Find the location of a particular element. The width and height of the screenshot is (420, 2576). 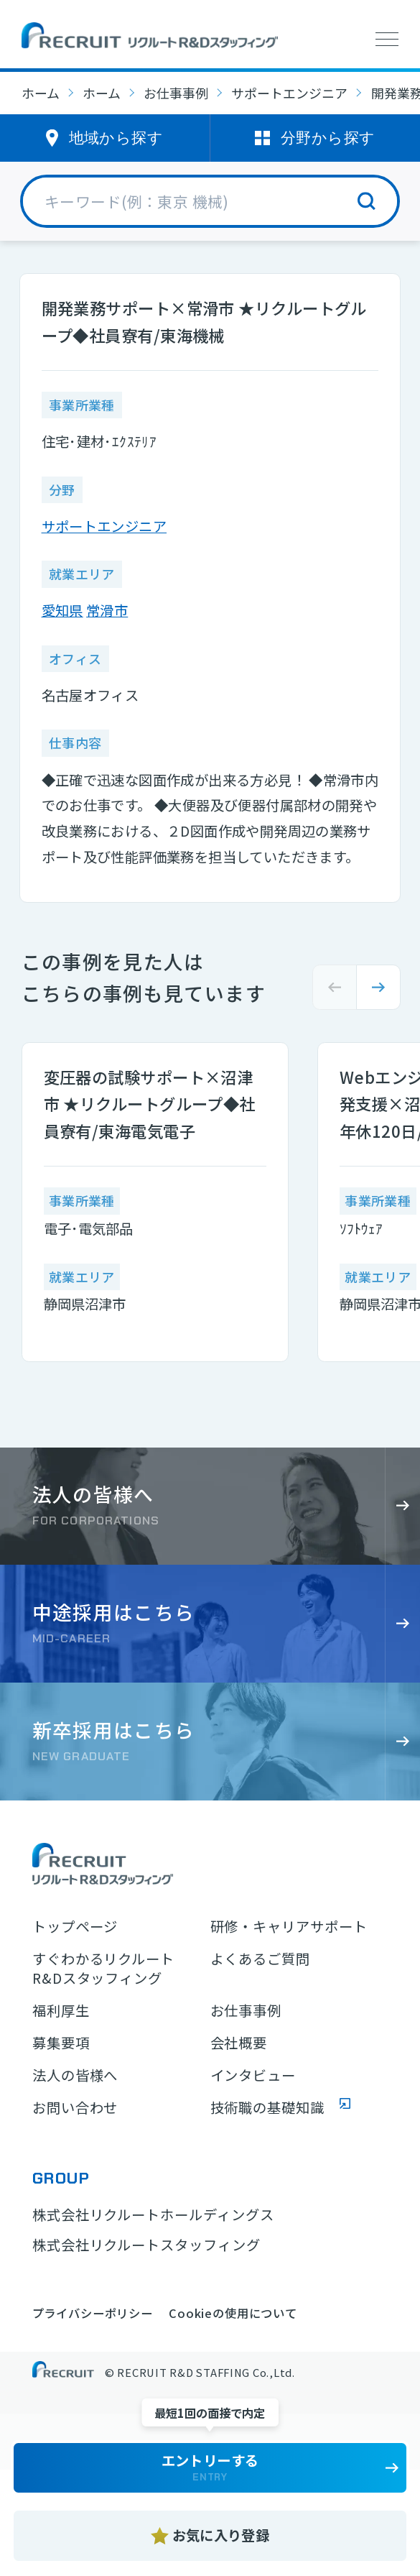

技術職の基礎知識 is located at coordinates (267, 2107).